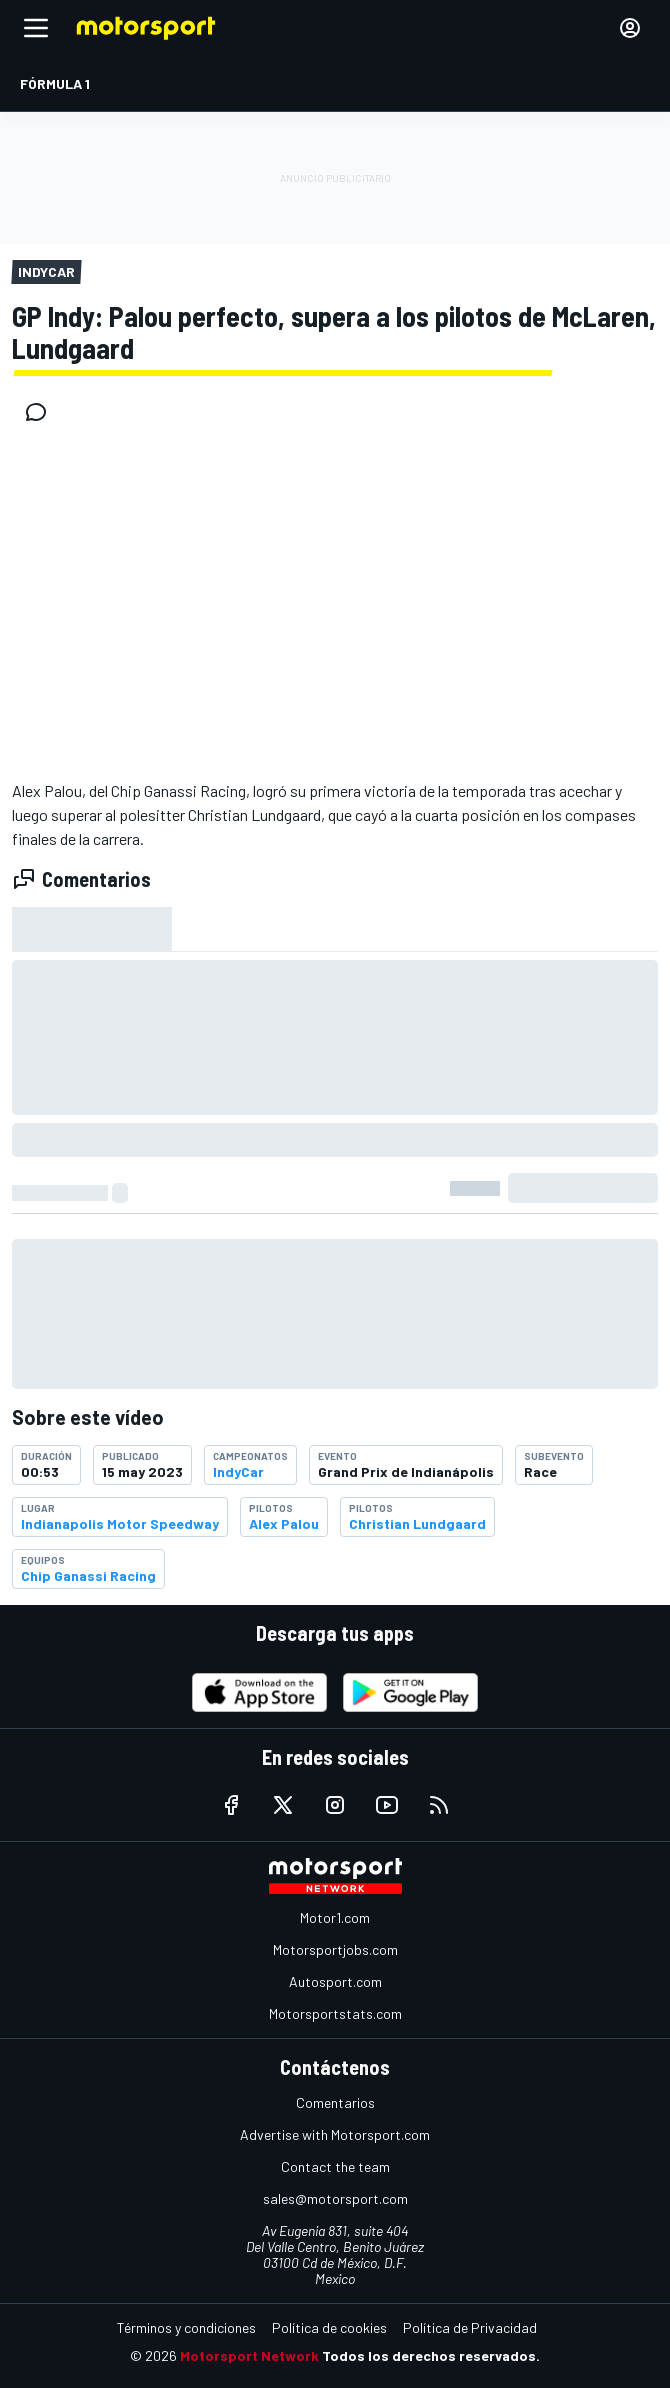 Image resolution: width=670 pixels, height=2388 pixels. Describe the element at coordinates (335, 2102) in the screenshot. I see `Comentarios` at that location.